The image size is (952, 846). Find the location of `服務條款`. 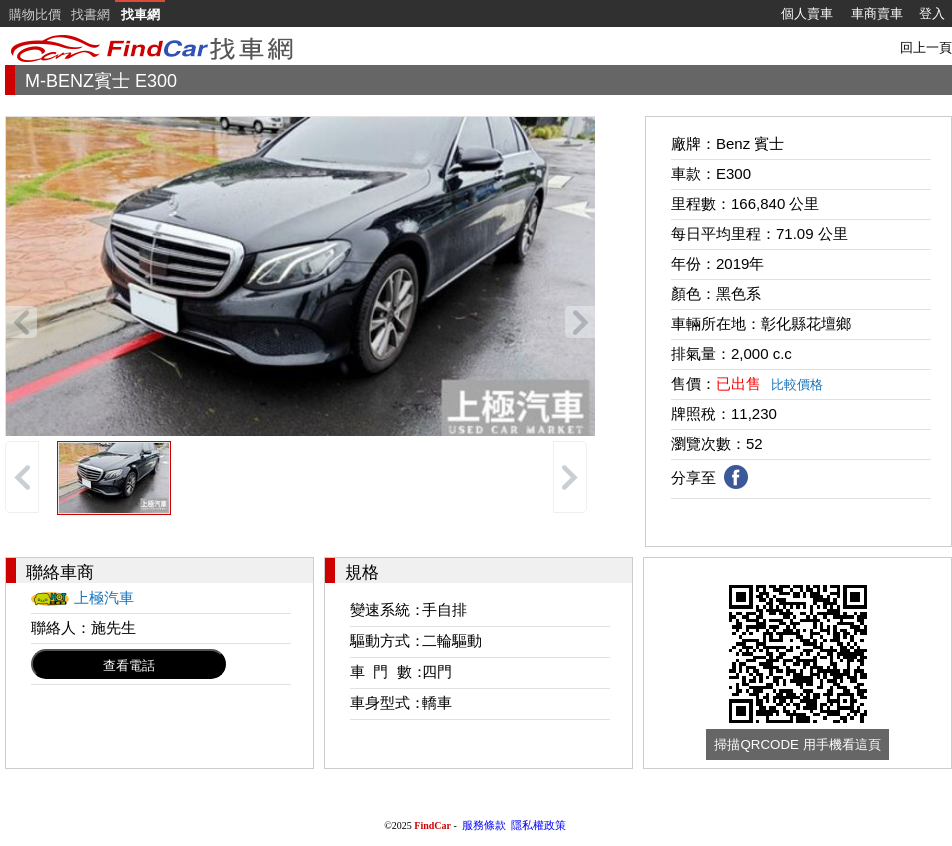

服務條款 is located at coordinates (484, 825).